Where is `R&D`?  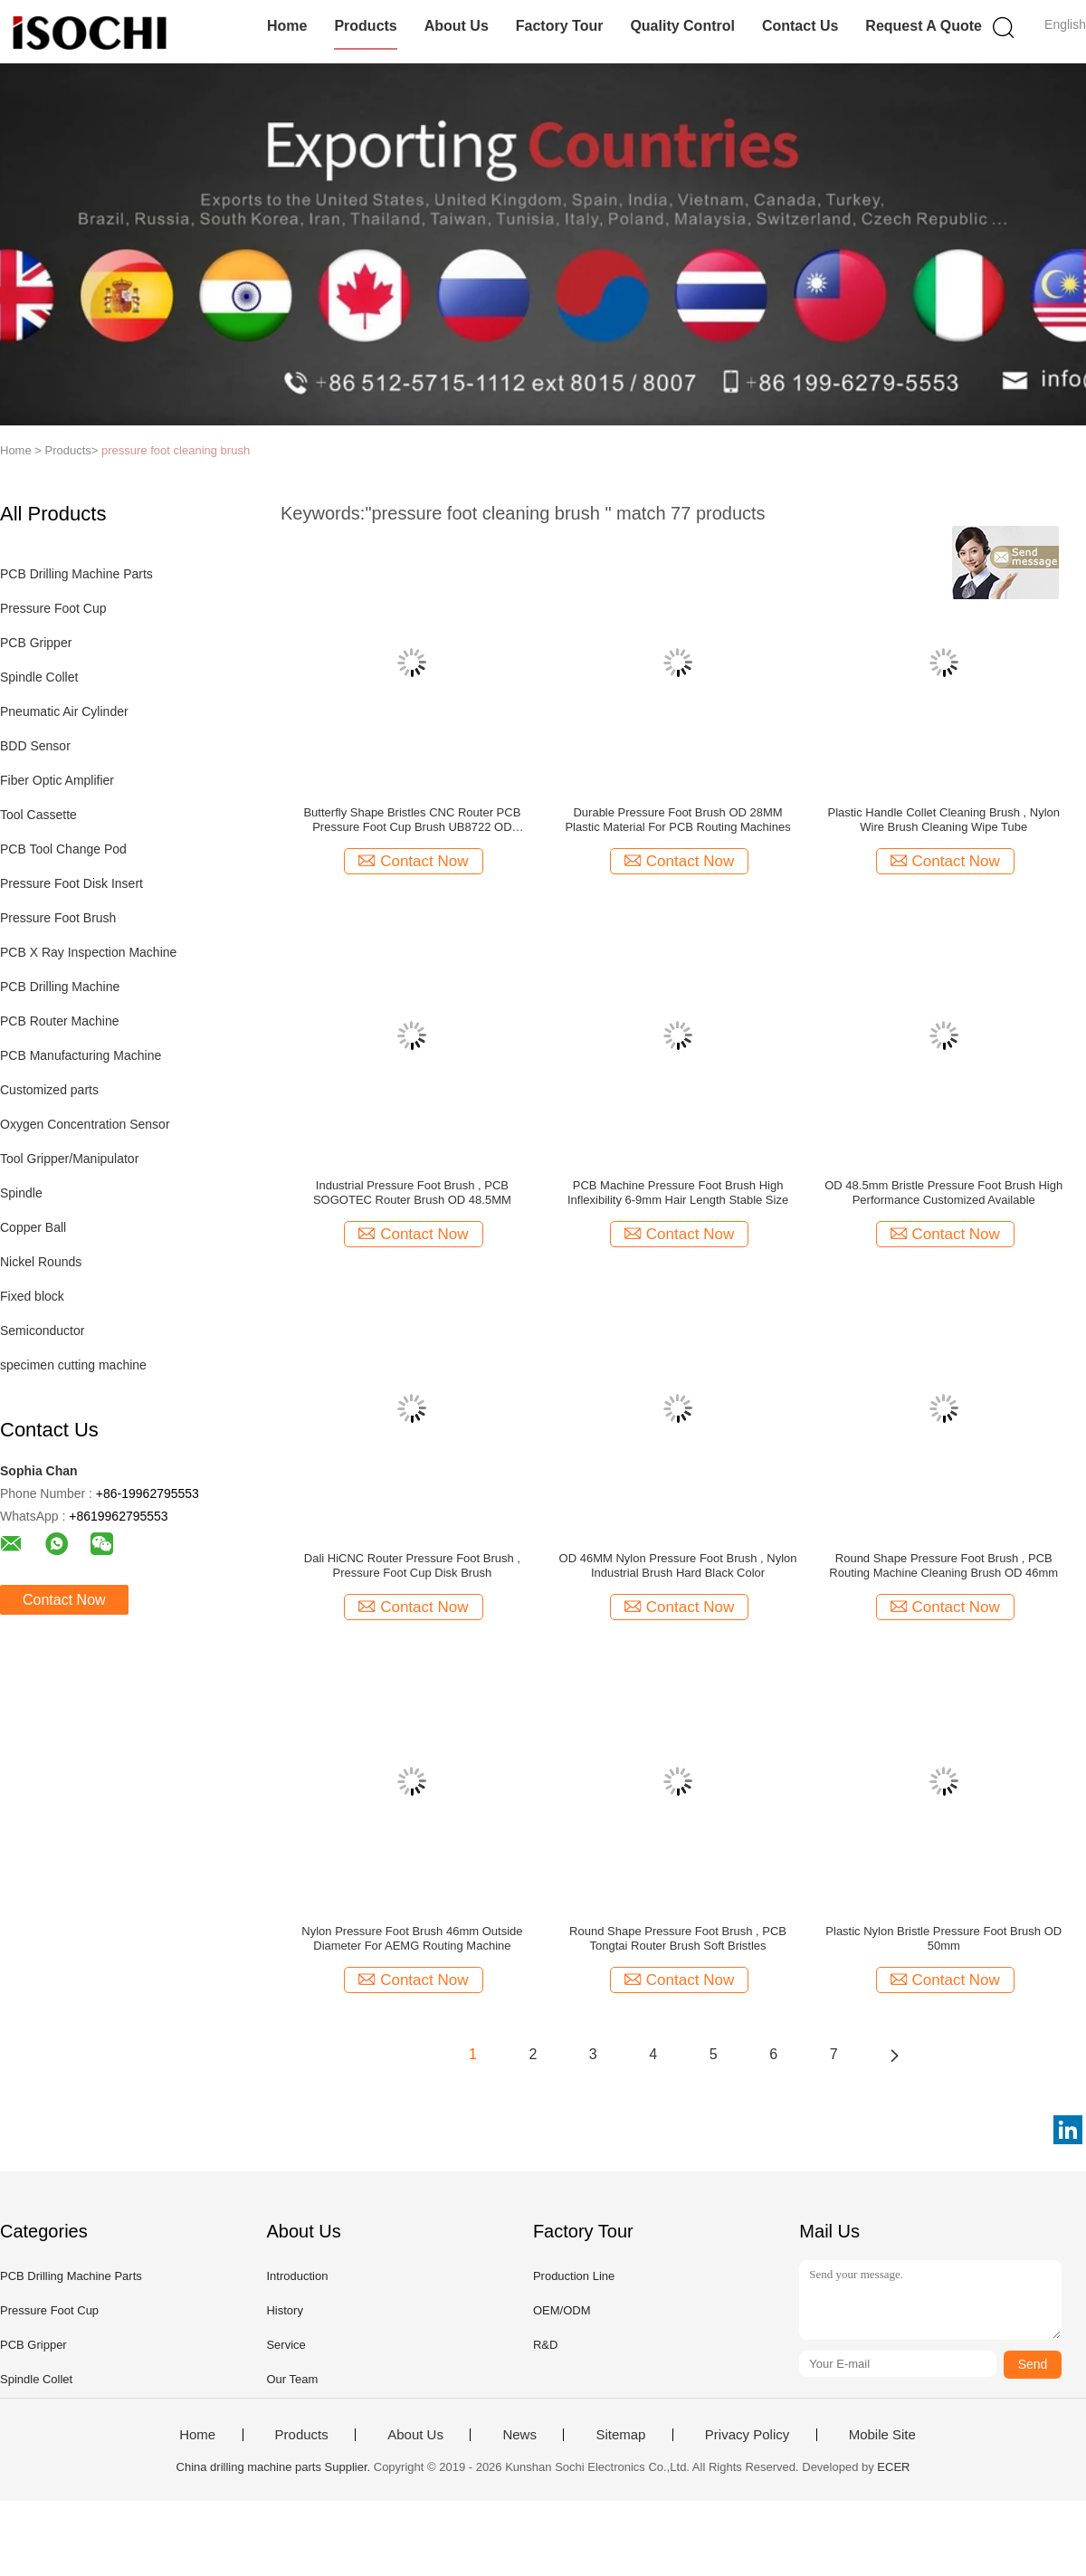 R&D is located at coordinates (545, 2345).